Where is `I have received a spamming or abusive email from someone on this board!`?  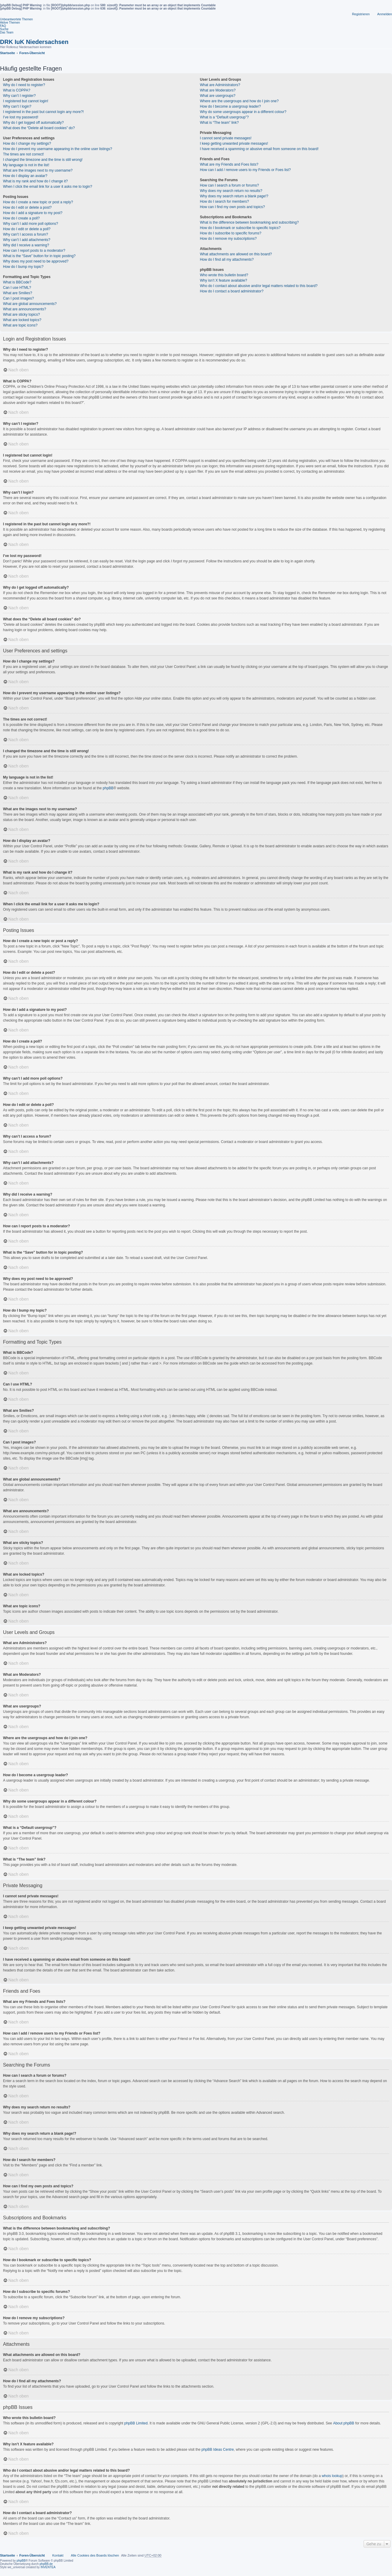 I have received a spamming or abusive email from someone on this board! is located at coordinates (259, 149).